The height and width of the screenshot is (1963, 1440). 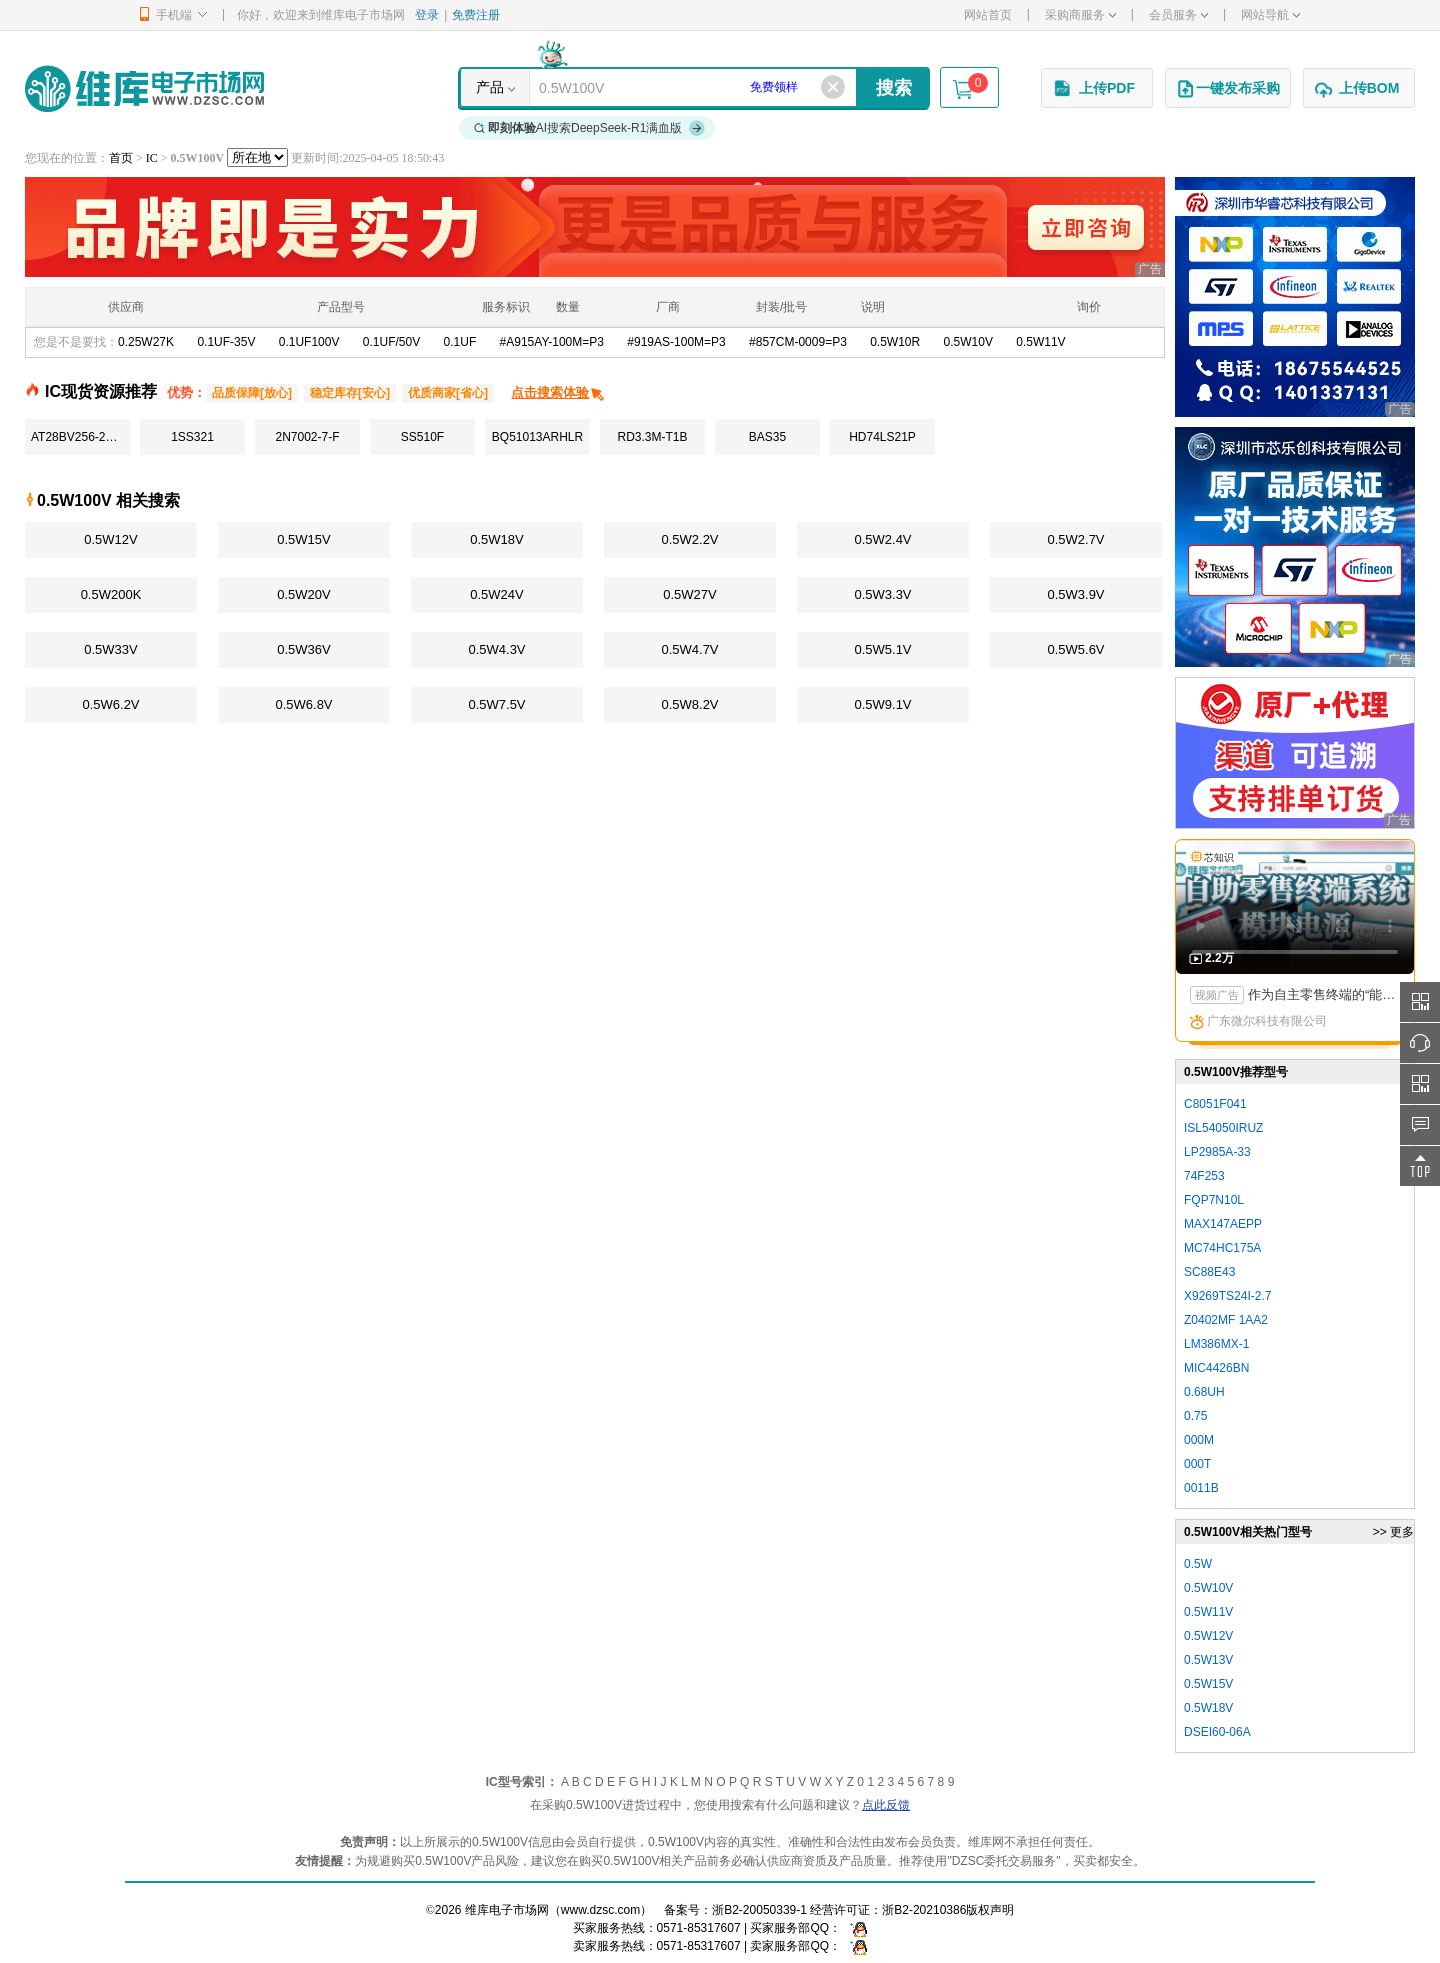 What do you see at coordinates (988, 15) in the screenshot?
I see `网站首页` at bounding box center [988, 15].